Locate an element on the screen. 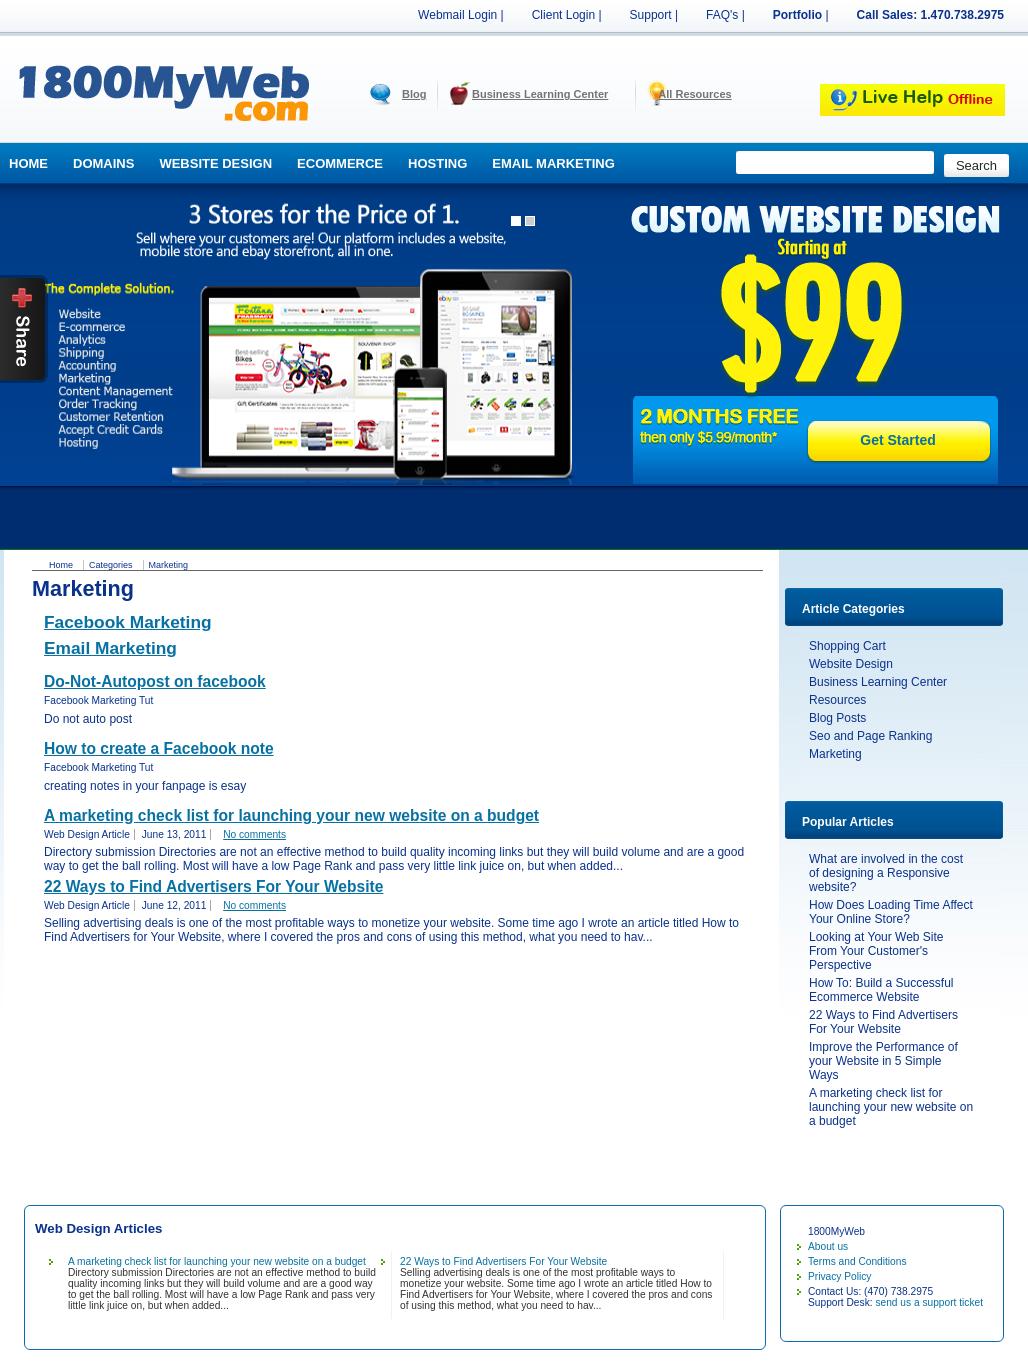 The height and width of the screenshot is (1370, 1028). Seo and Page Ranking is located at coordinates (870, 736).